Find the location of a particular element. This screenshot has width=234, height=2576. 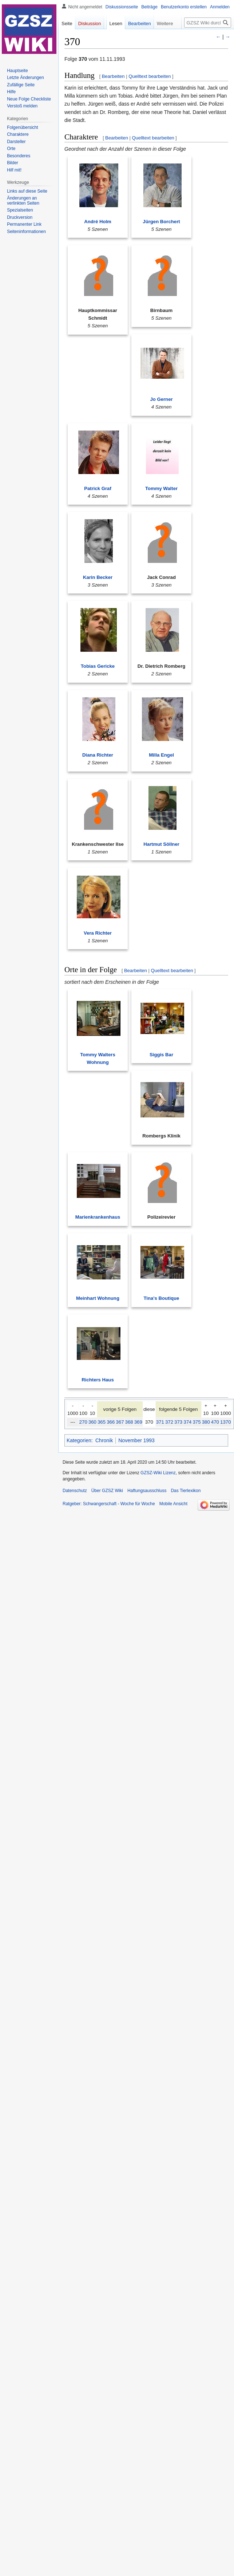

367 is located at coordinates (120, 1422).